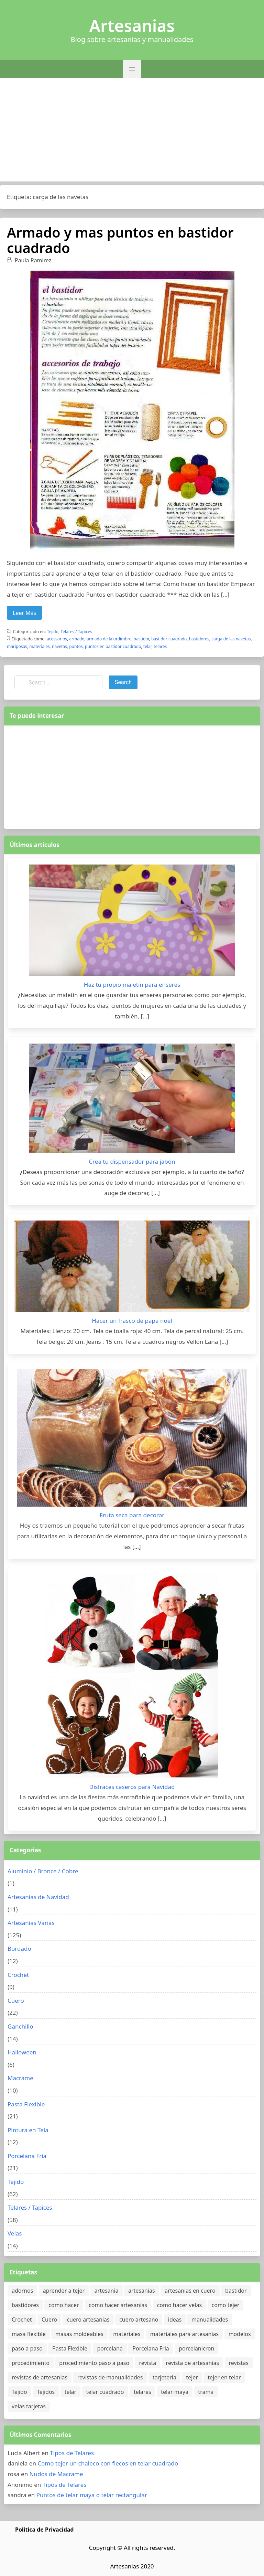  I want to click on Ganchillo, so click(20, 2026).